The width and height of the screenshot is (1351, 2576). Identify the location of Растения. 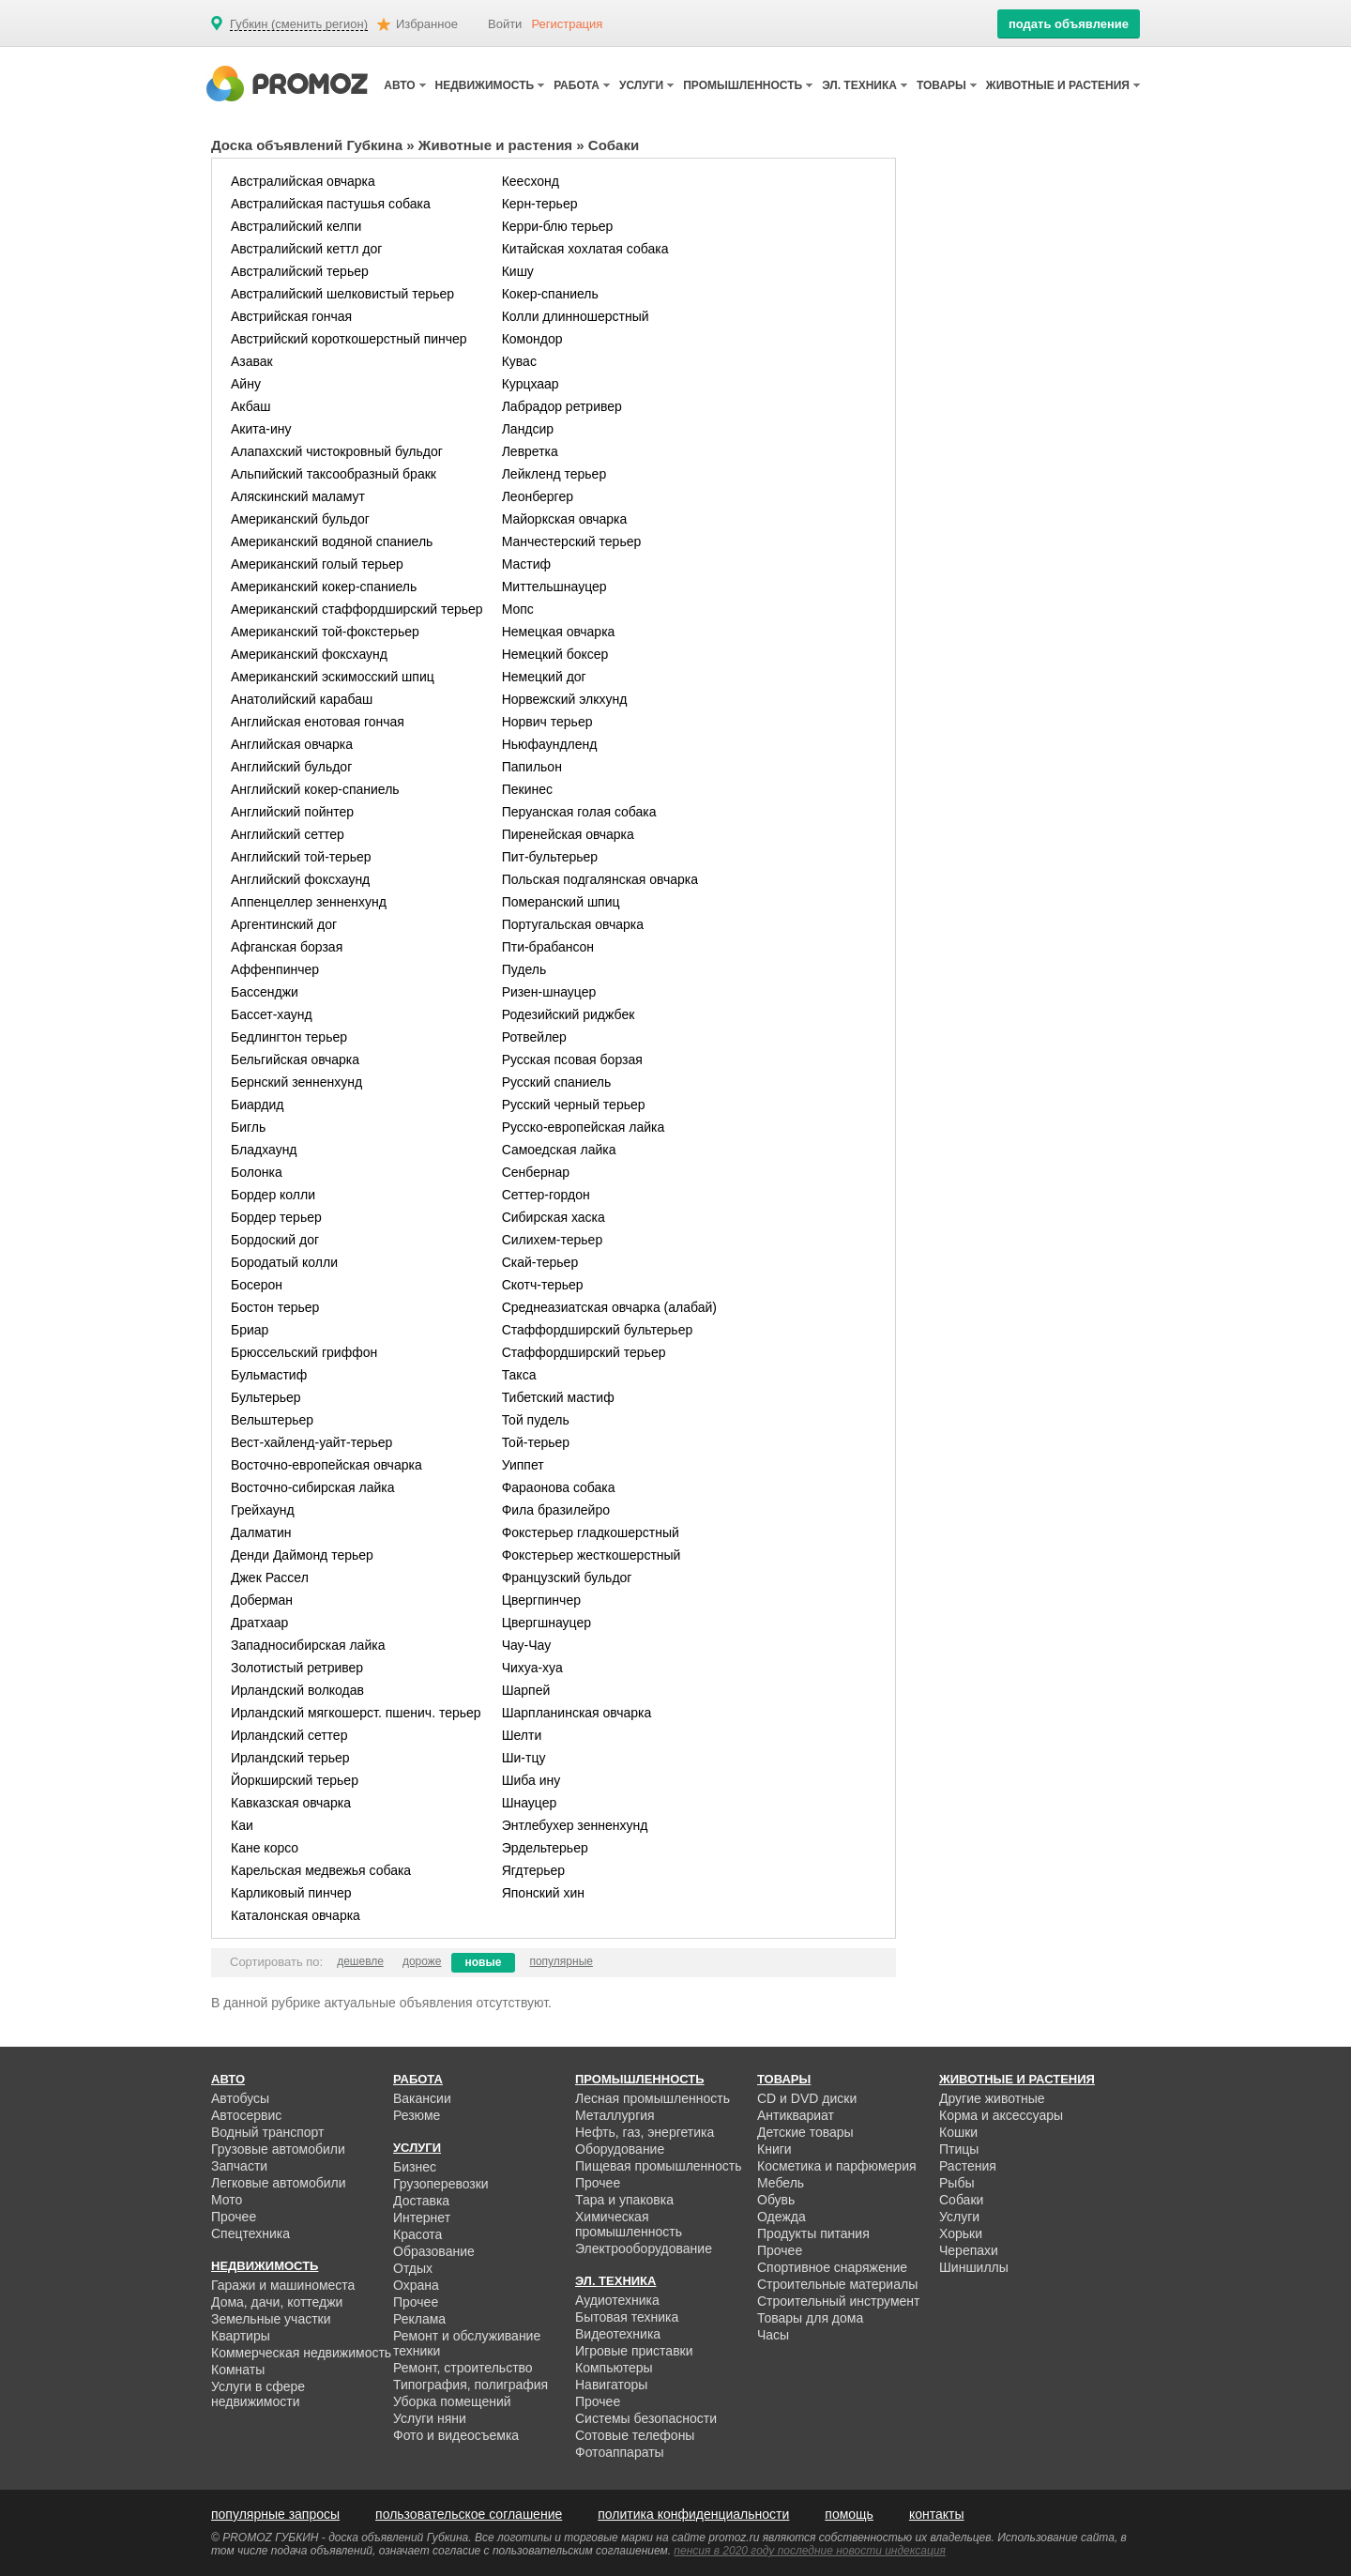
(967, 2165).